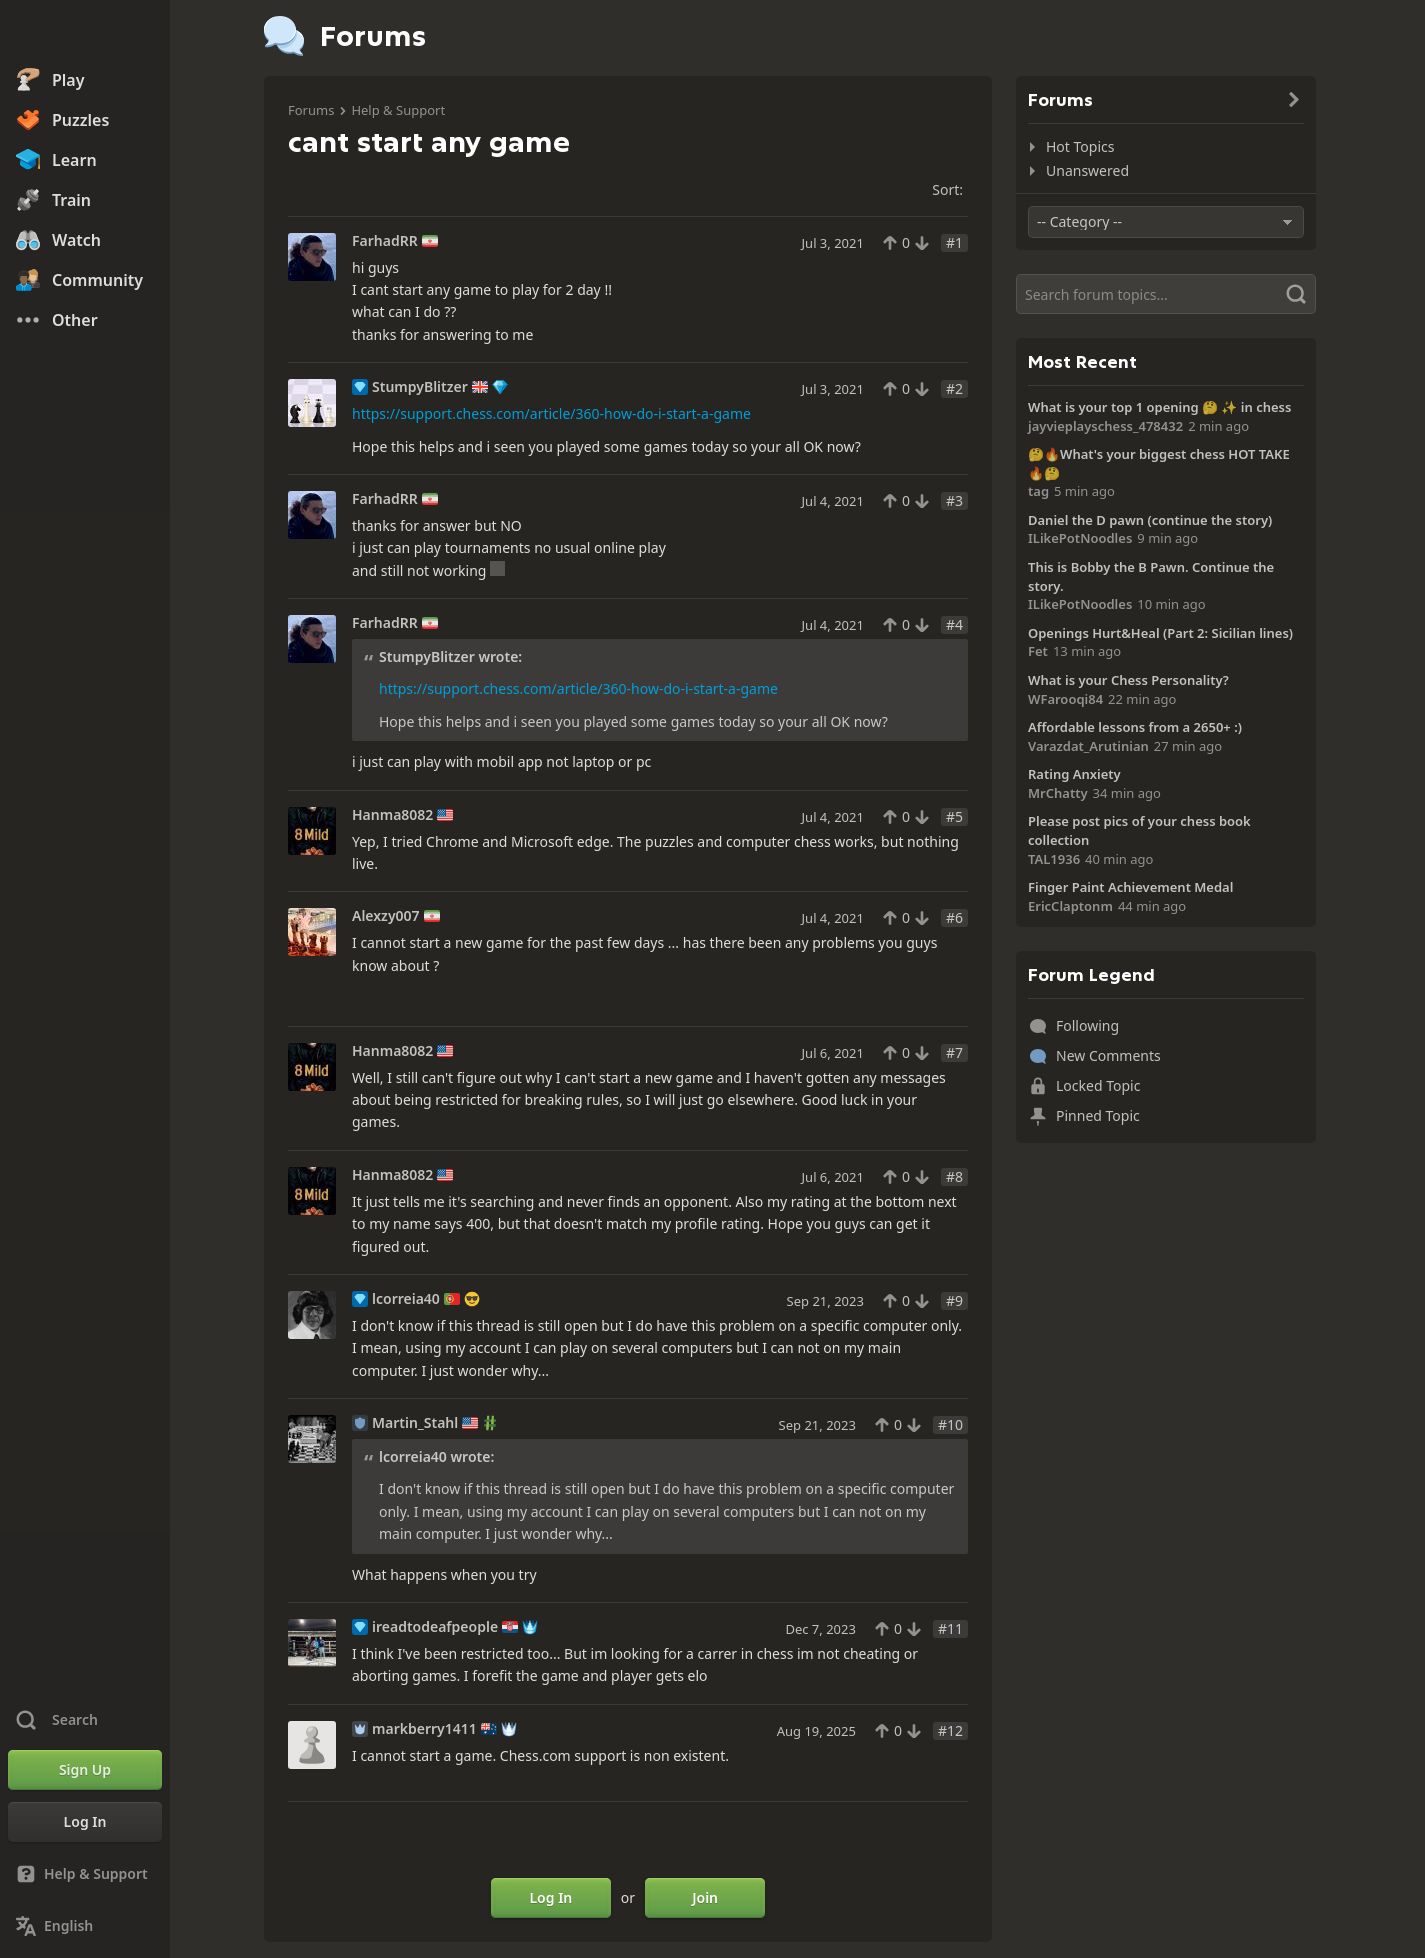  I want to click on lcorreia40, so click(406, 1299).